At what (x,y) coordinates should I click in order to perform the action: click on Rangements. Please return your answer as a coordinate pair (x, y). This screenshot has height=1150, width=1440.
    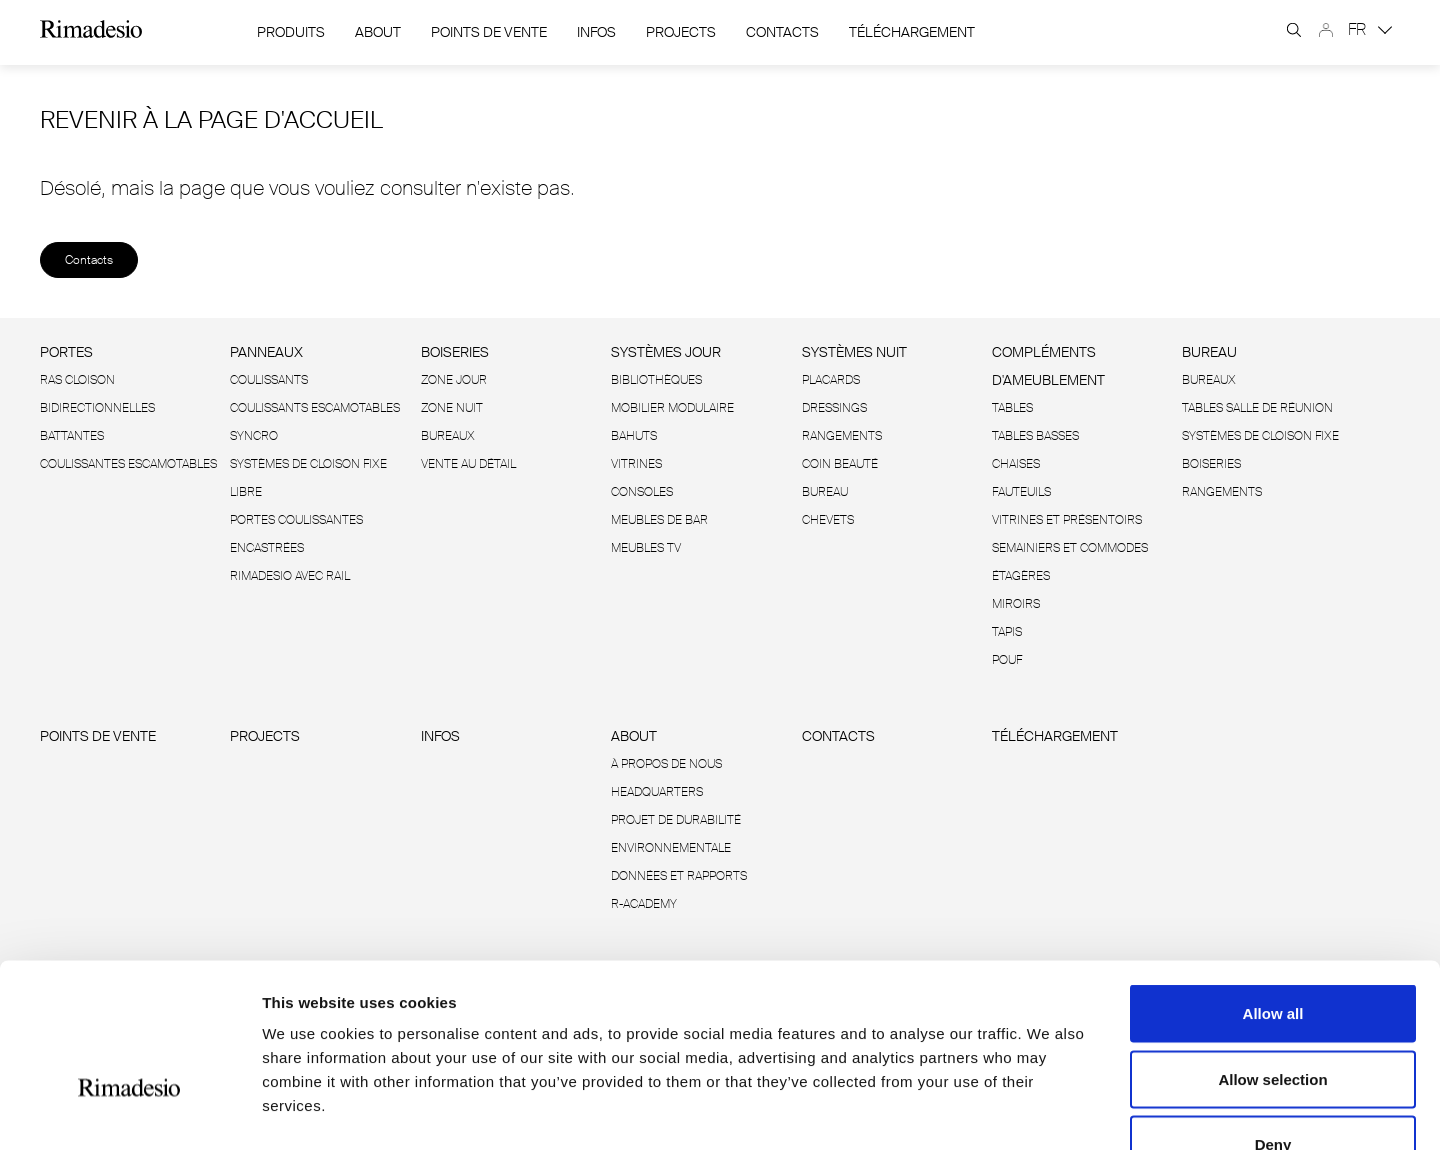
    Looking at the image, I should click on (842, 436).